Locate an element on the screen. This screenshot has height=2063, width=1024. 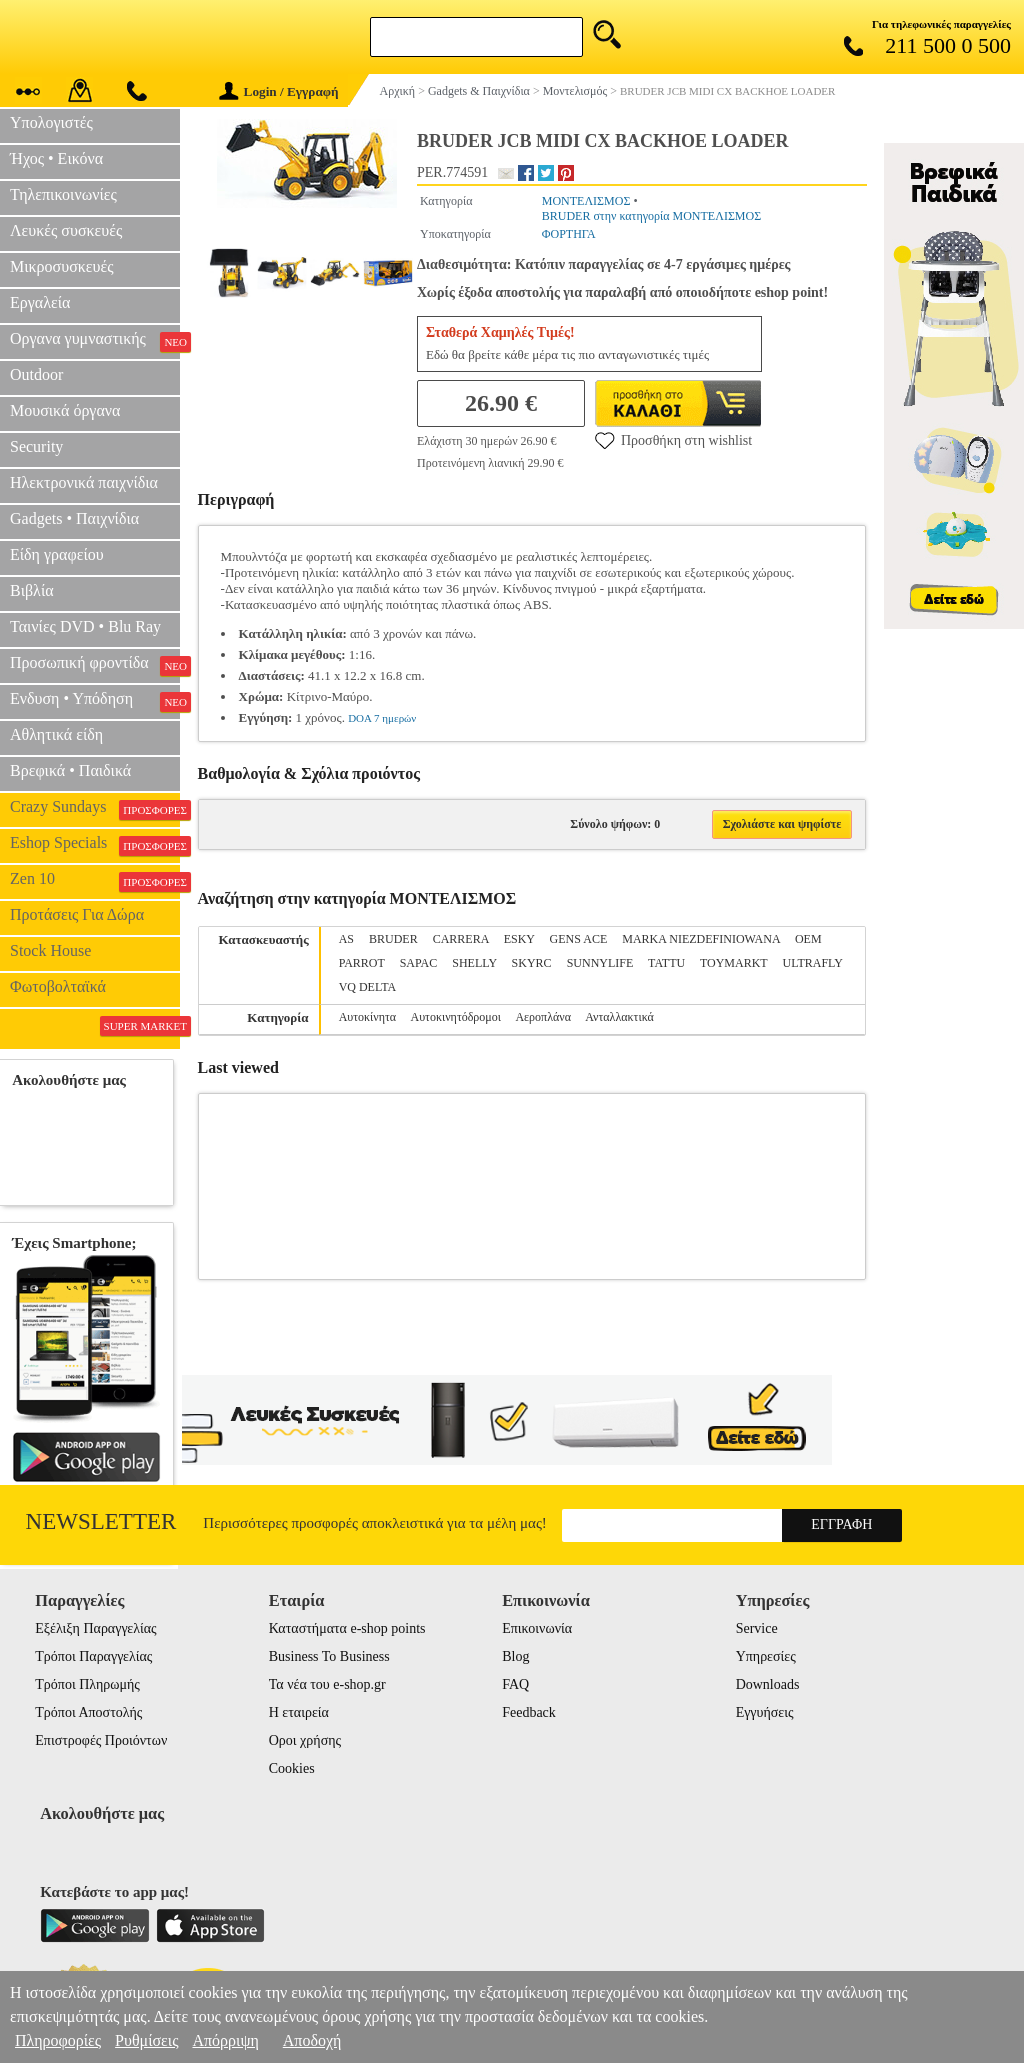
SUNNYLIFE is located at coordinates (600, 963).